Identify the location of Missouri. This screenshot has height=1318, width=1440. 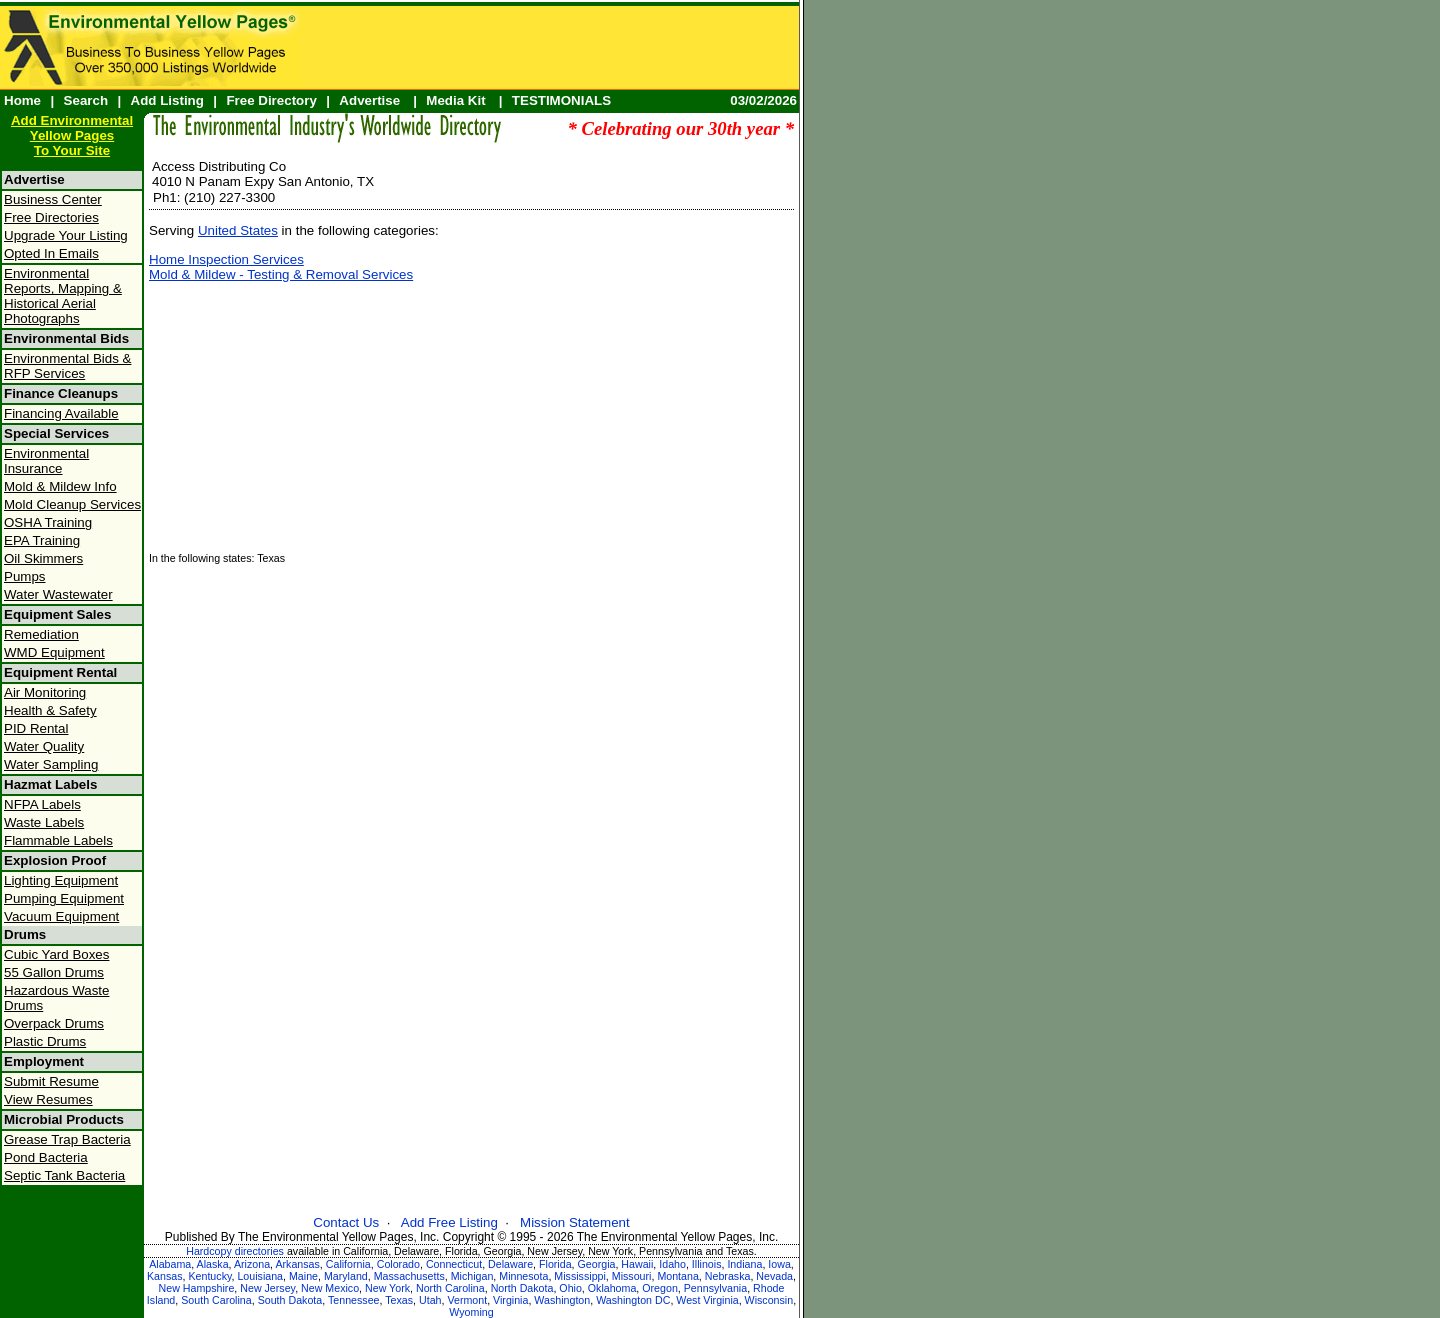
(632, 1276).